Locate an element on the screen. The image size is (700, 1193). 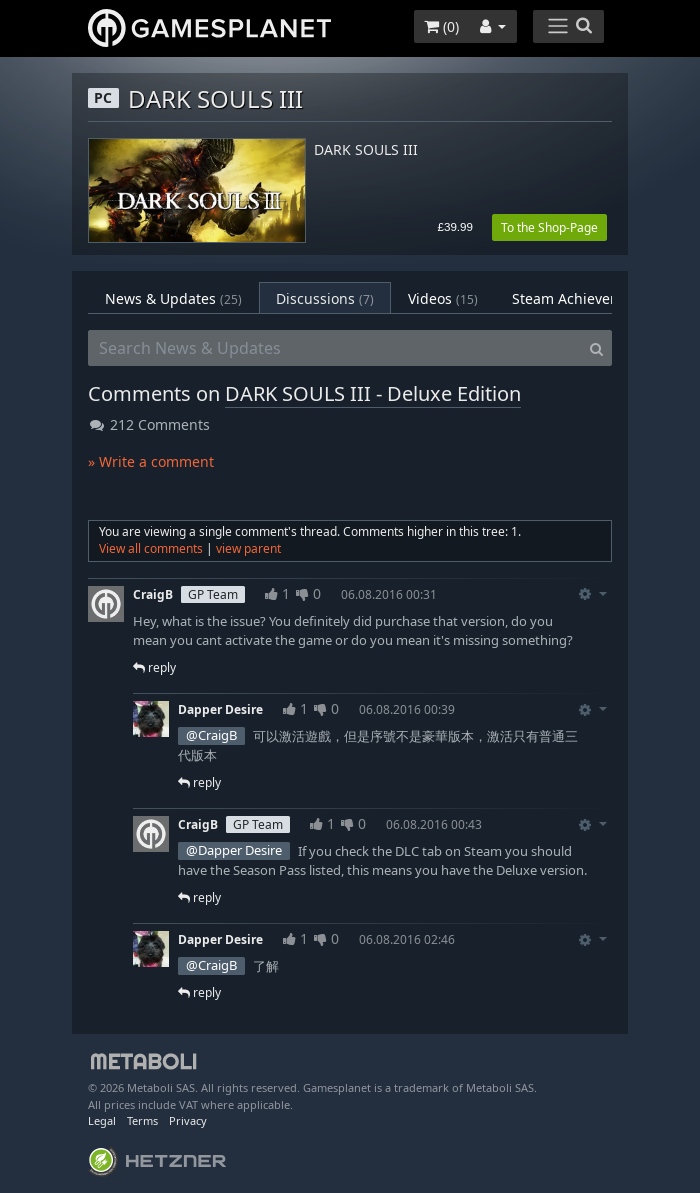
Legal is located at coordinates (102, 1120).